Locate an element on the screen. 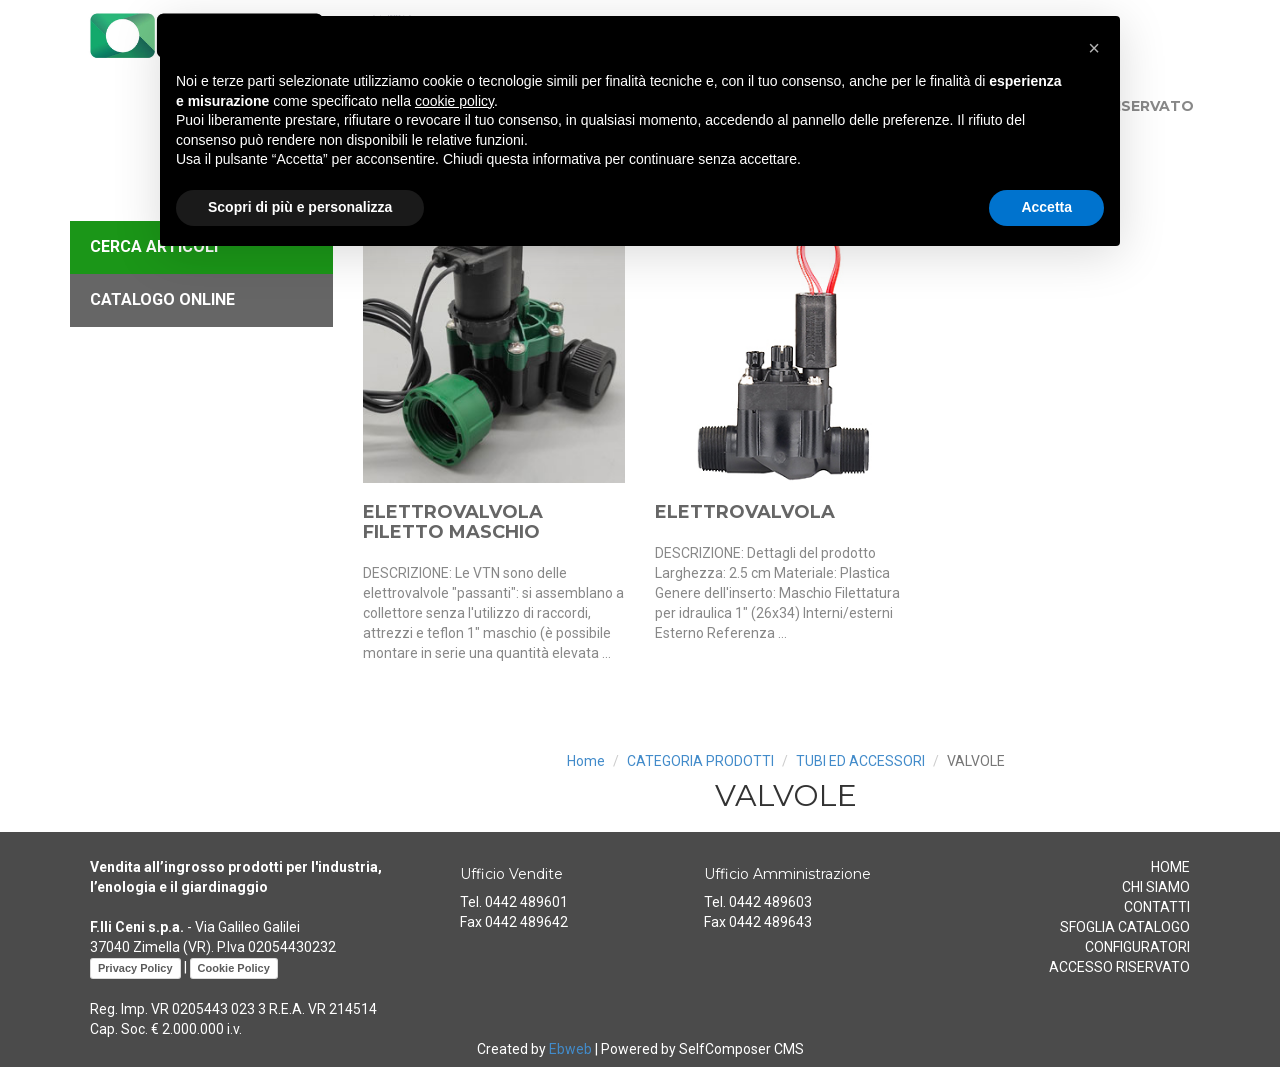 The image size is (1280, 1067). CATALOGO ONLINE is located at coordinates (162, 299).